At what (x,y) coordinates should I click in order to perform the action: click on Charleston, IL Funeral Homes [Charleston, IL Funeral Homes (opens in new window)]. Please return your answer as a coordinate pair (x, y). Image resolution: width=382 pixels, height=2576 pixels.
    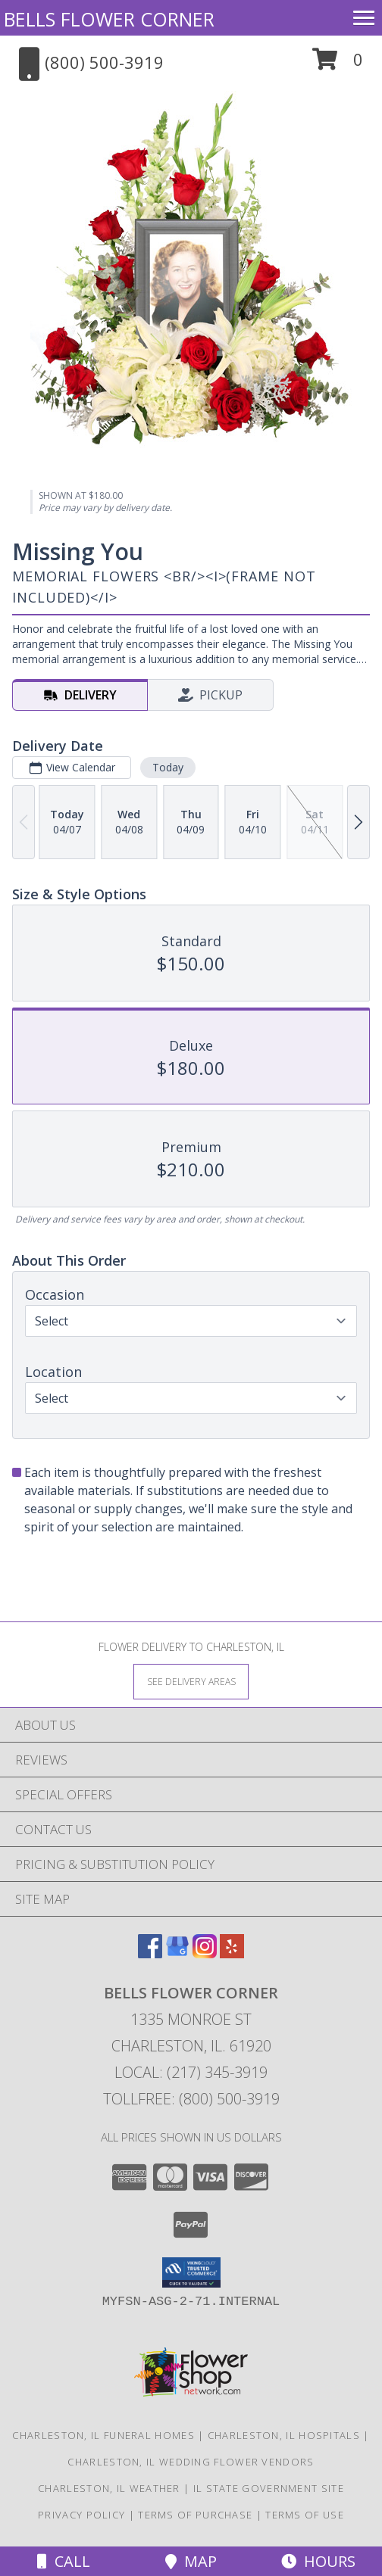
    Looking at the image, I should click on (103, 2435).